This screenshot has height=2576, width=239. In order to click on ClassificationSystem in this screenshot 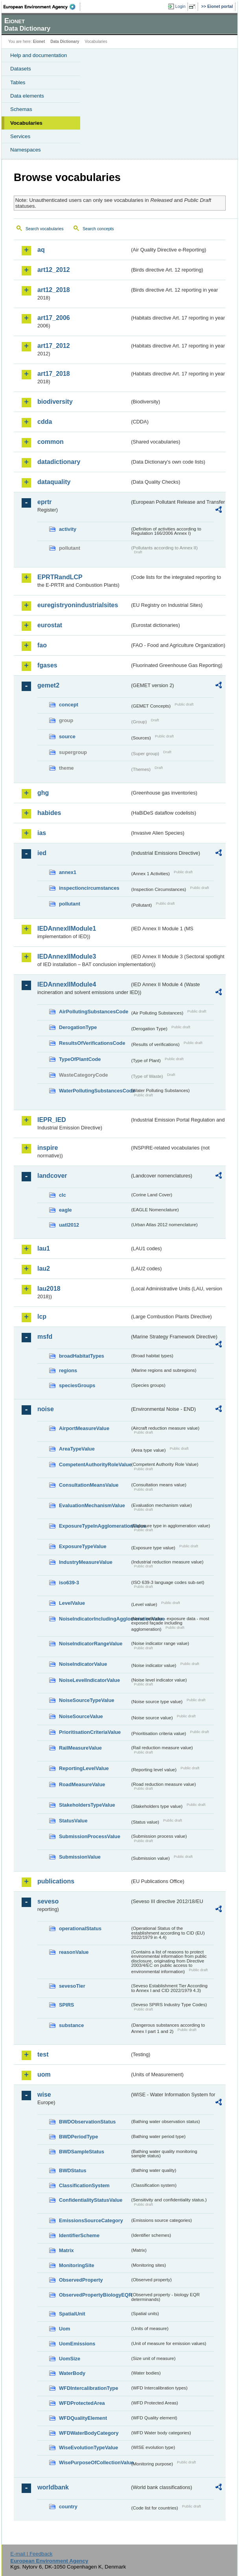, I will do `click(84, 2185)`.